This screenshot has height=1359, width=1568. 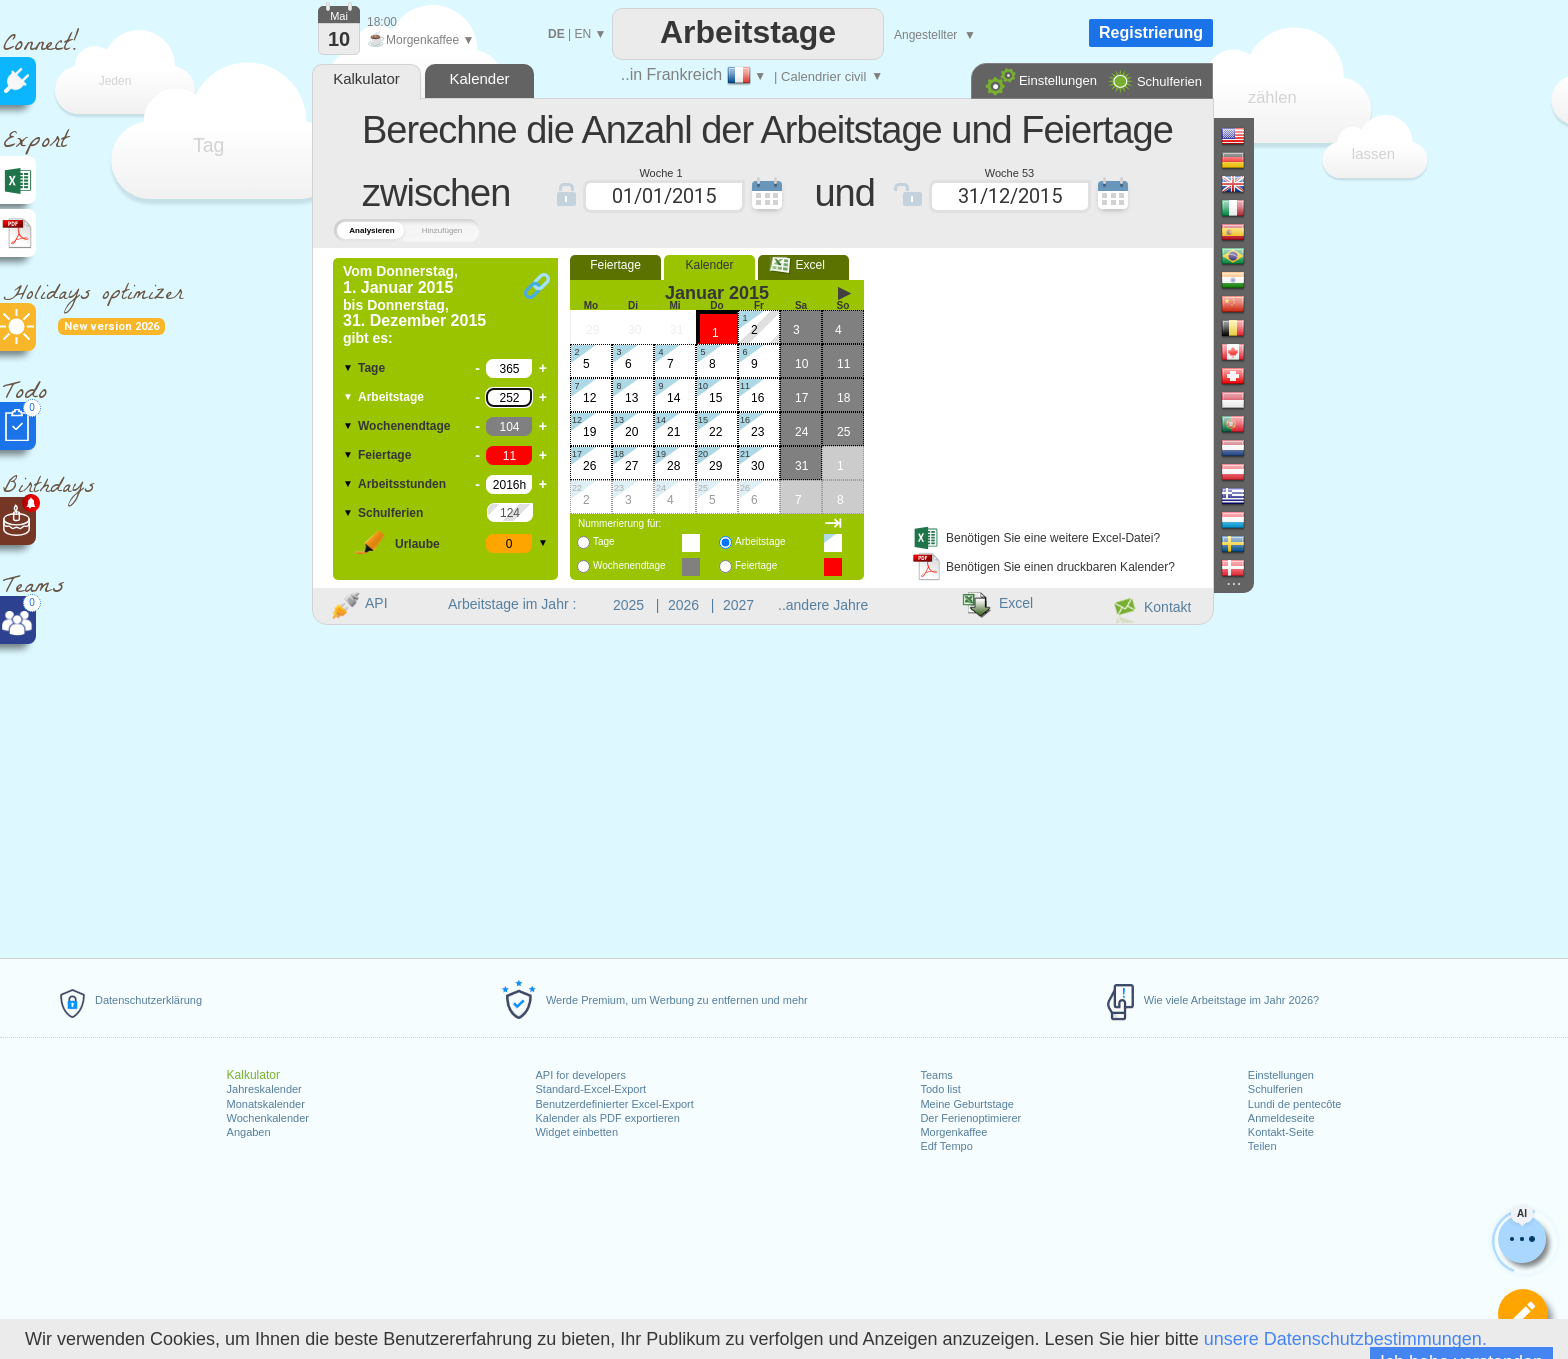 I want to click on Registrierung, so click(x=1151, y=32).